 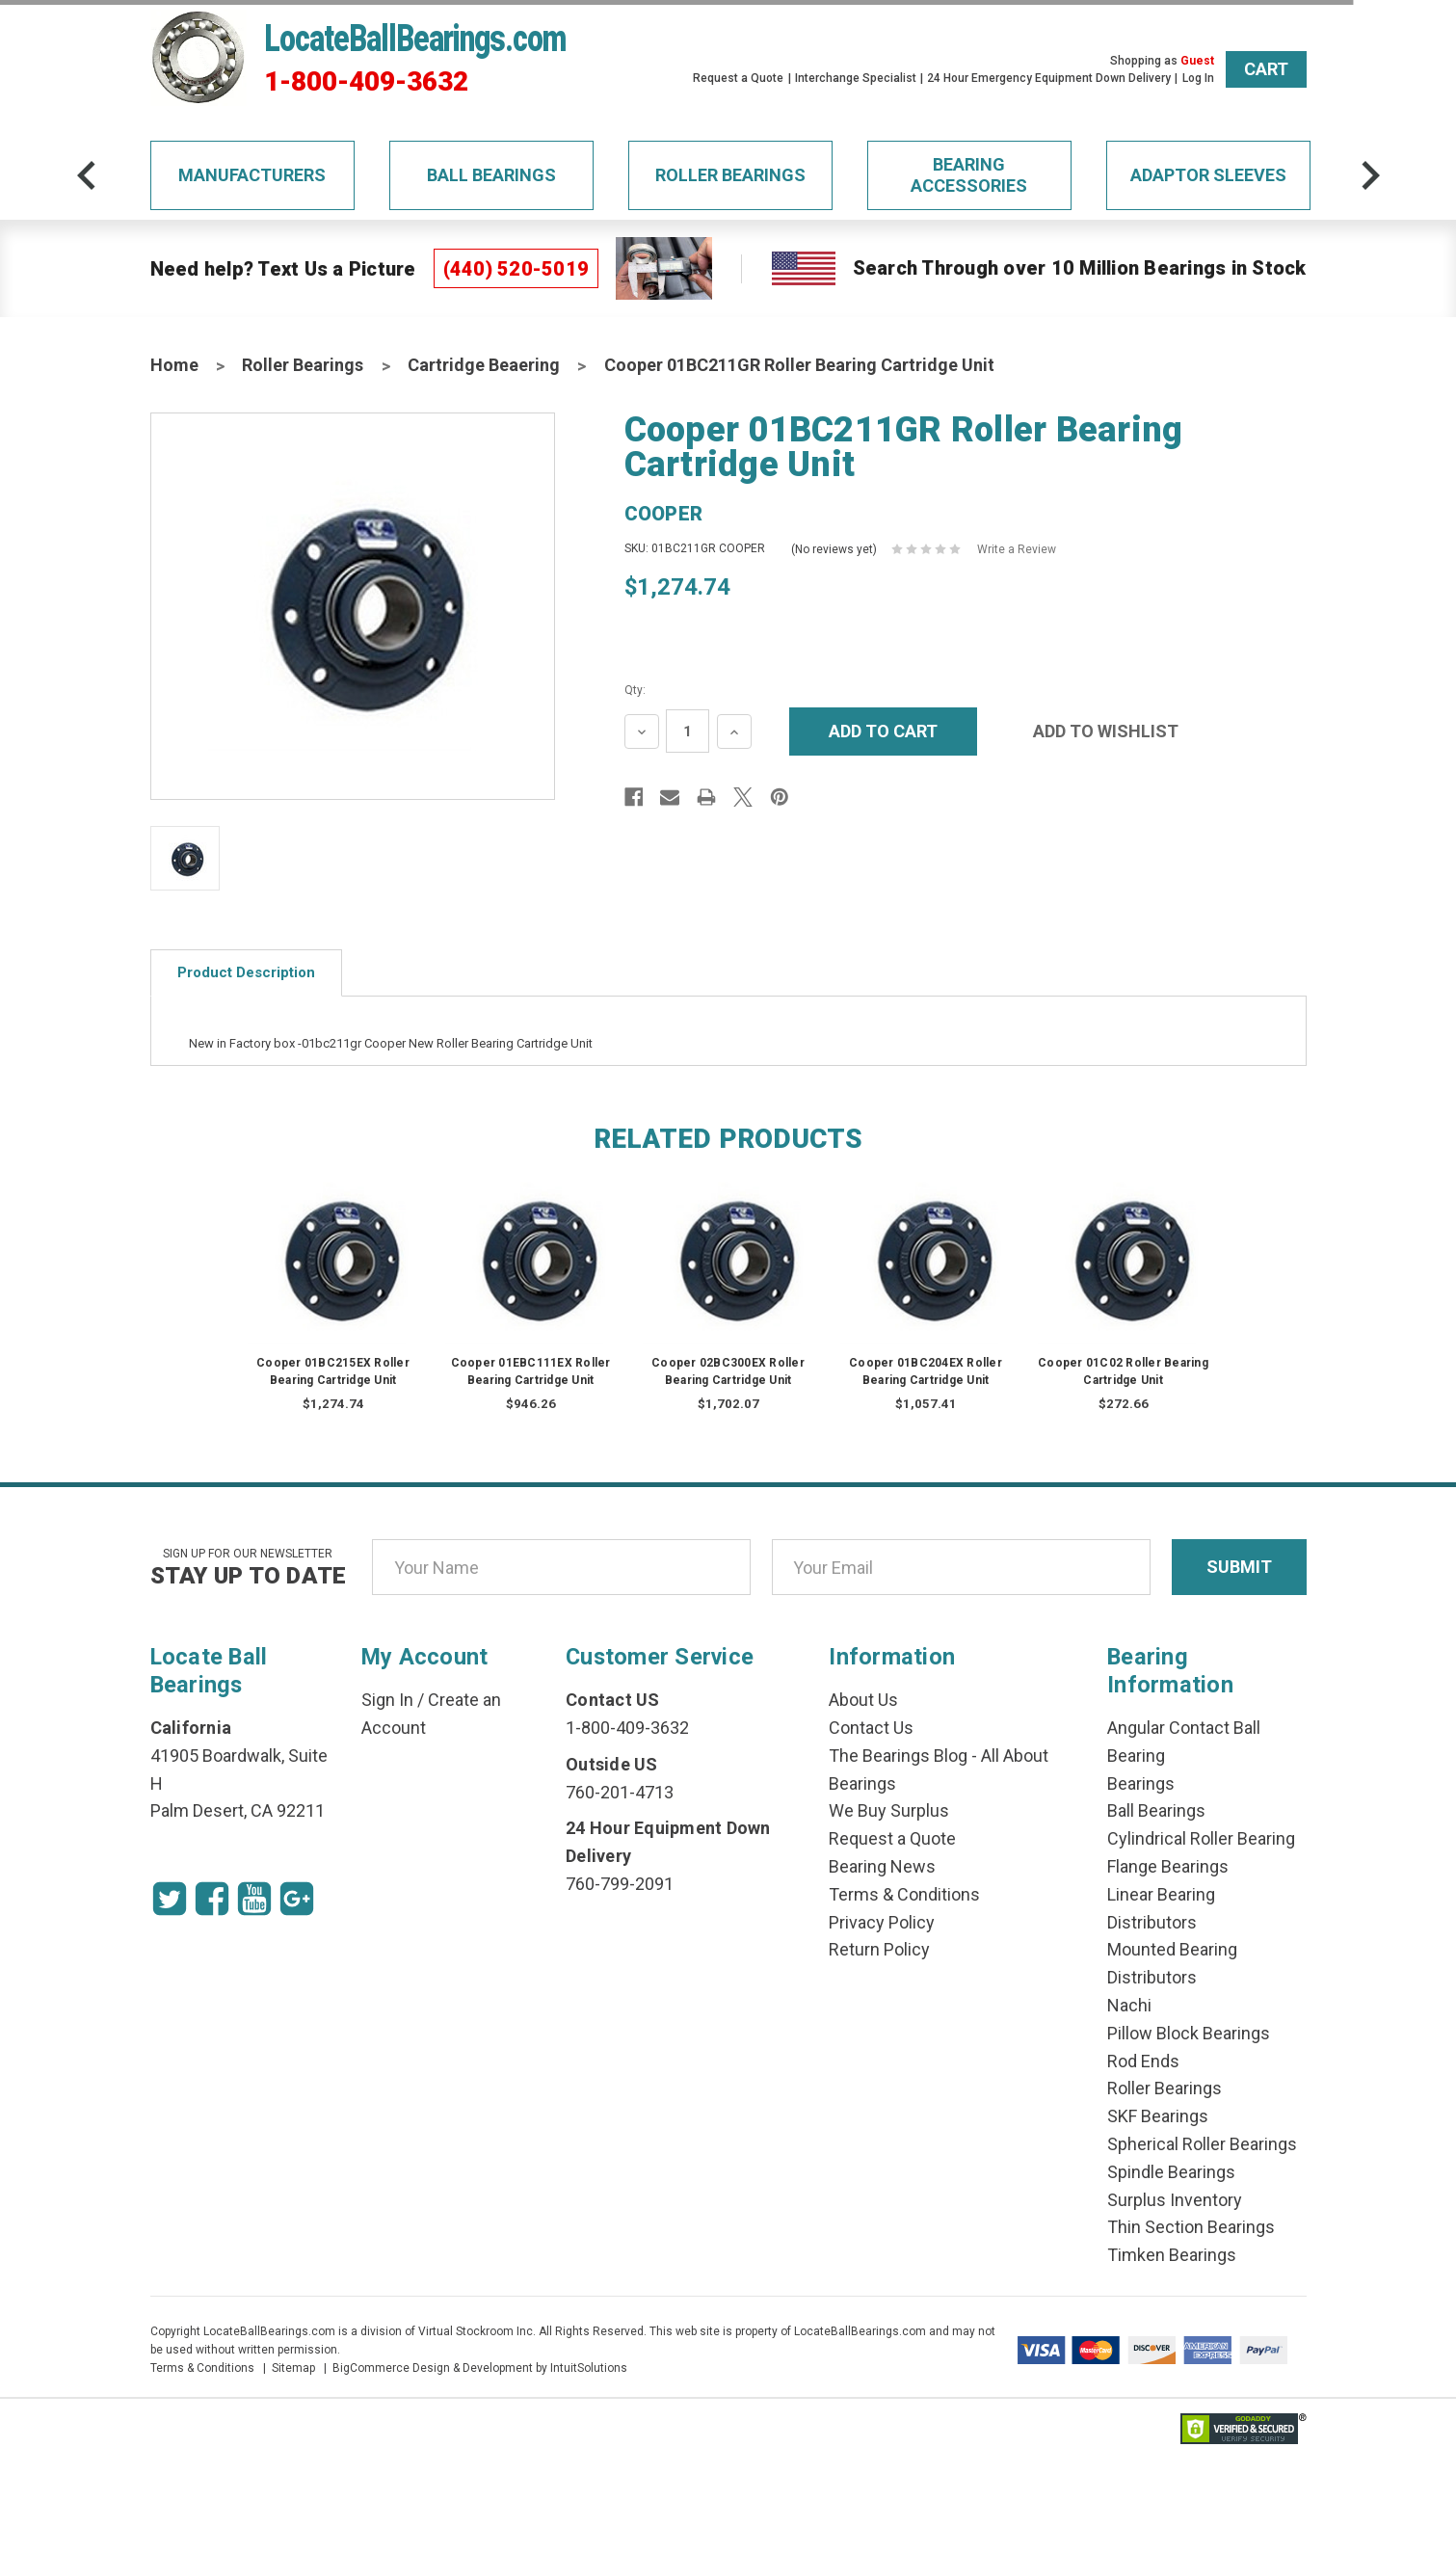 I want to click on Spherical Roller Bearings, so click(x=1202, y=2144).